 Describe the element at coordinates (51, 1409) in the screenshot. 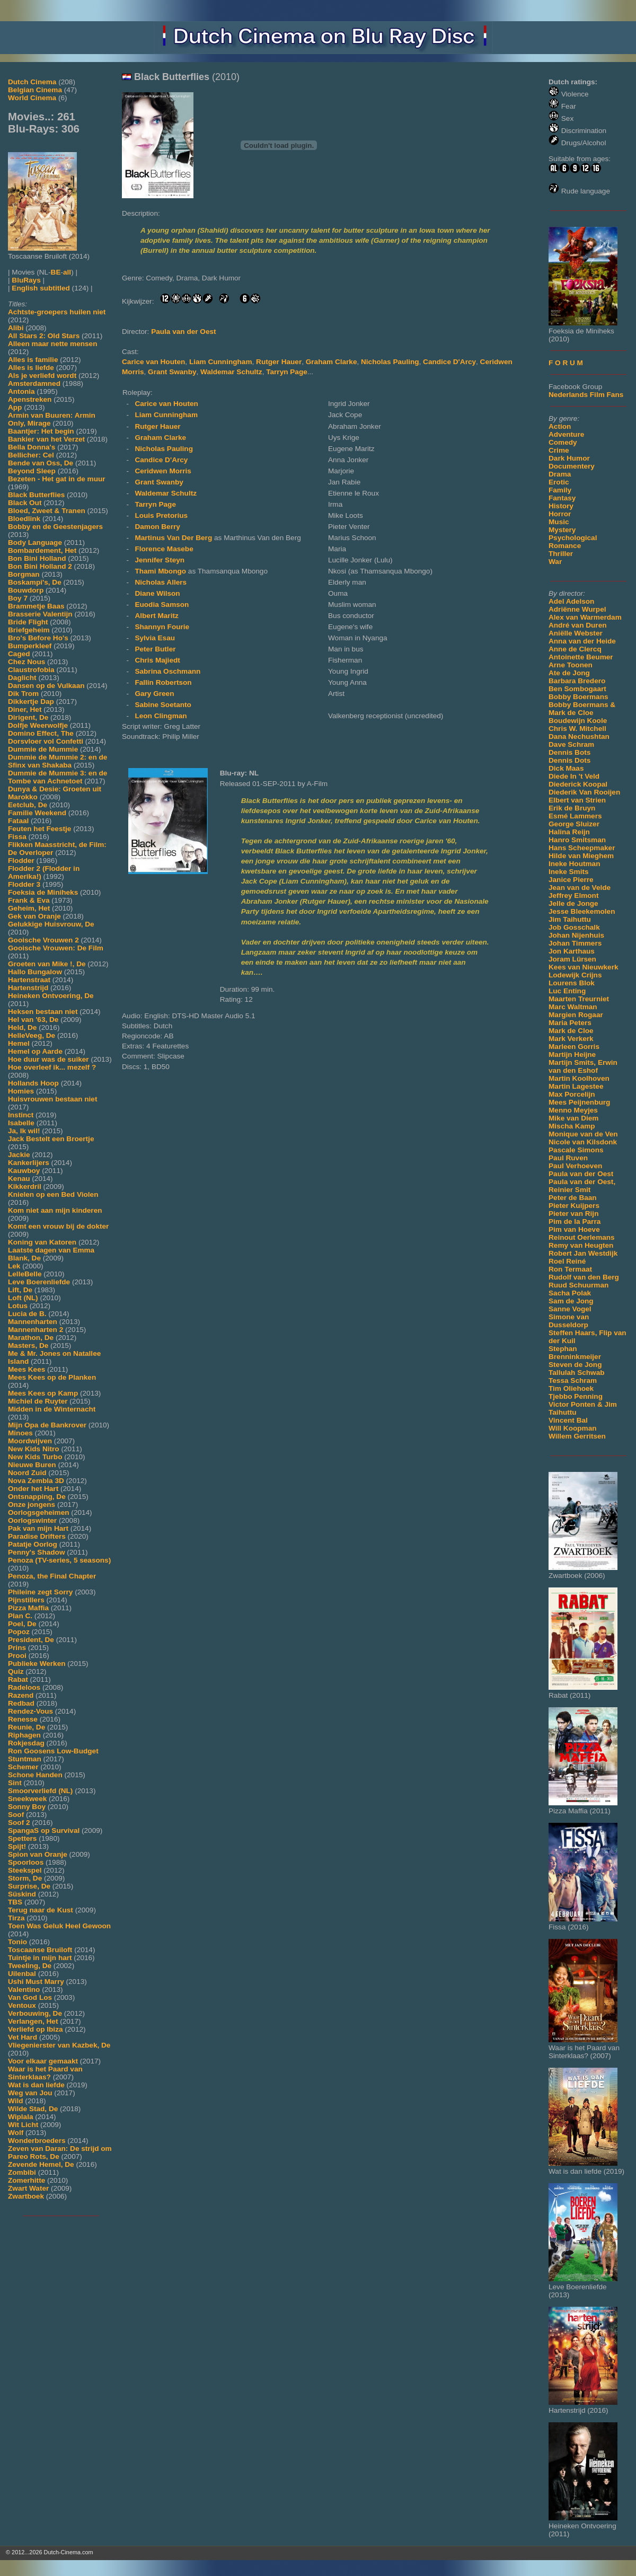

I see `Midden in de Winternacht` at that location.